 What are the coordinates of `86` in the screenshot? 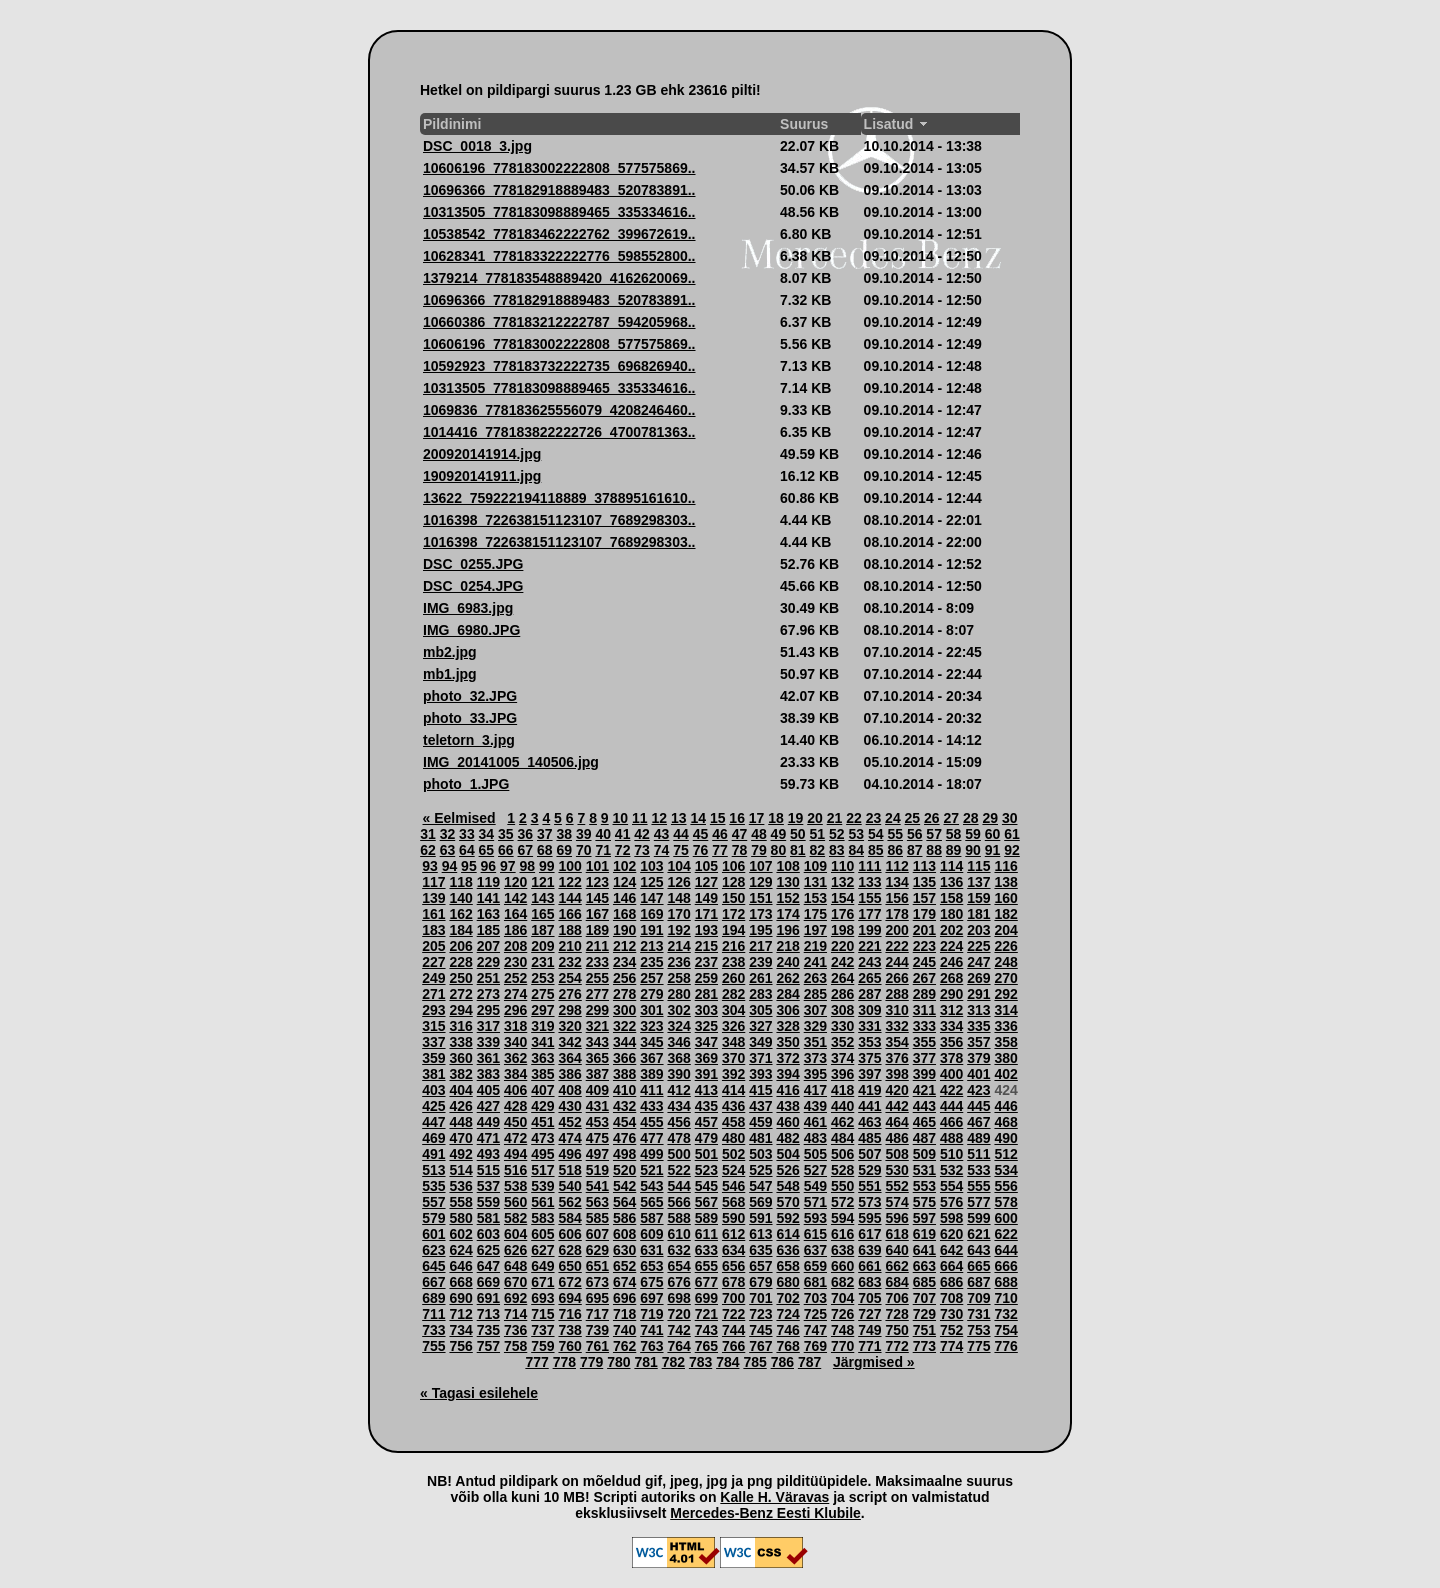 It's located at (895, 850).